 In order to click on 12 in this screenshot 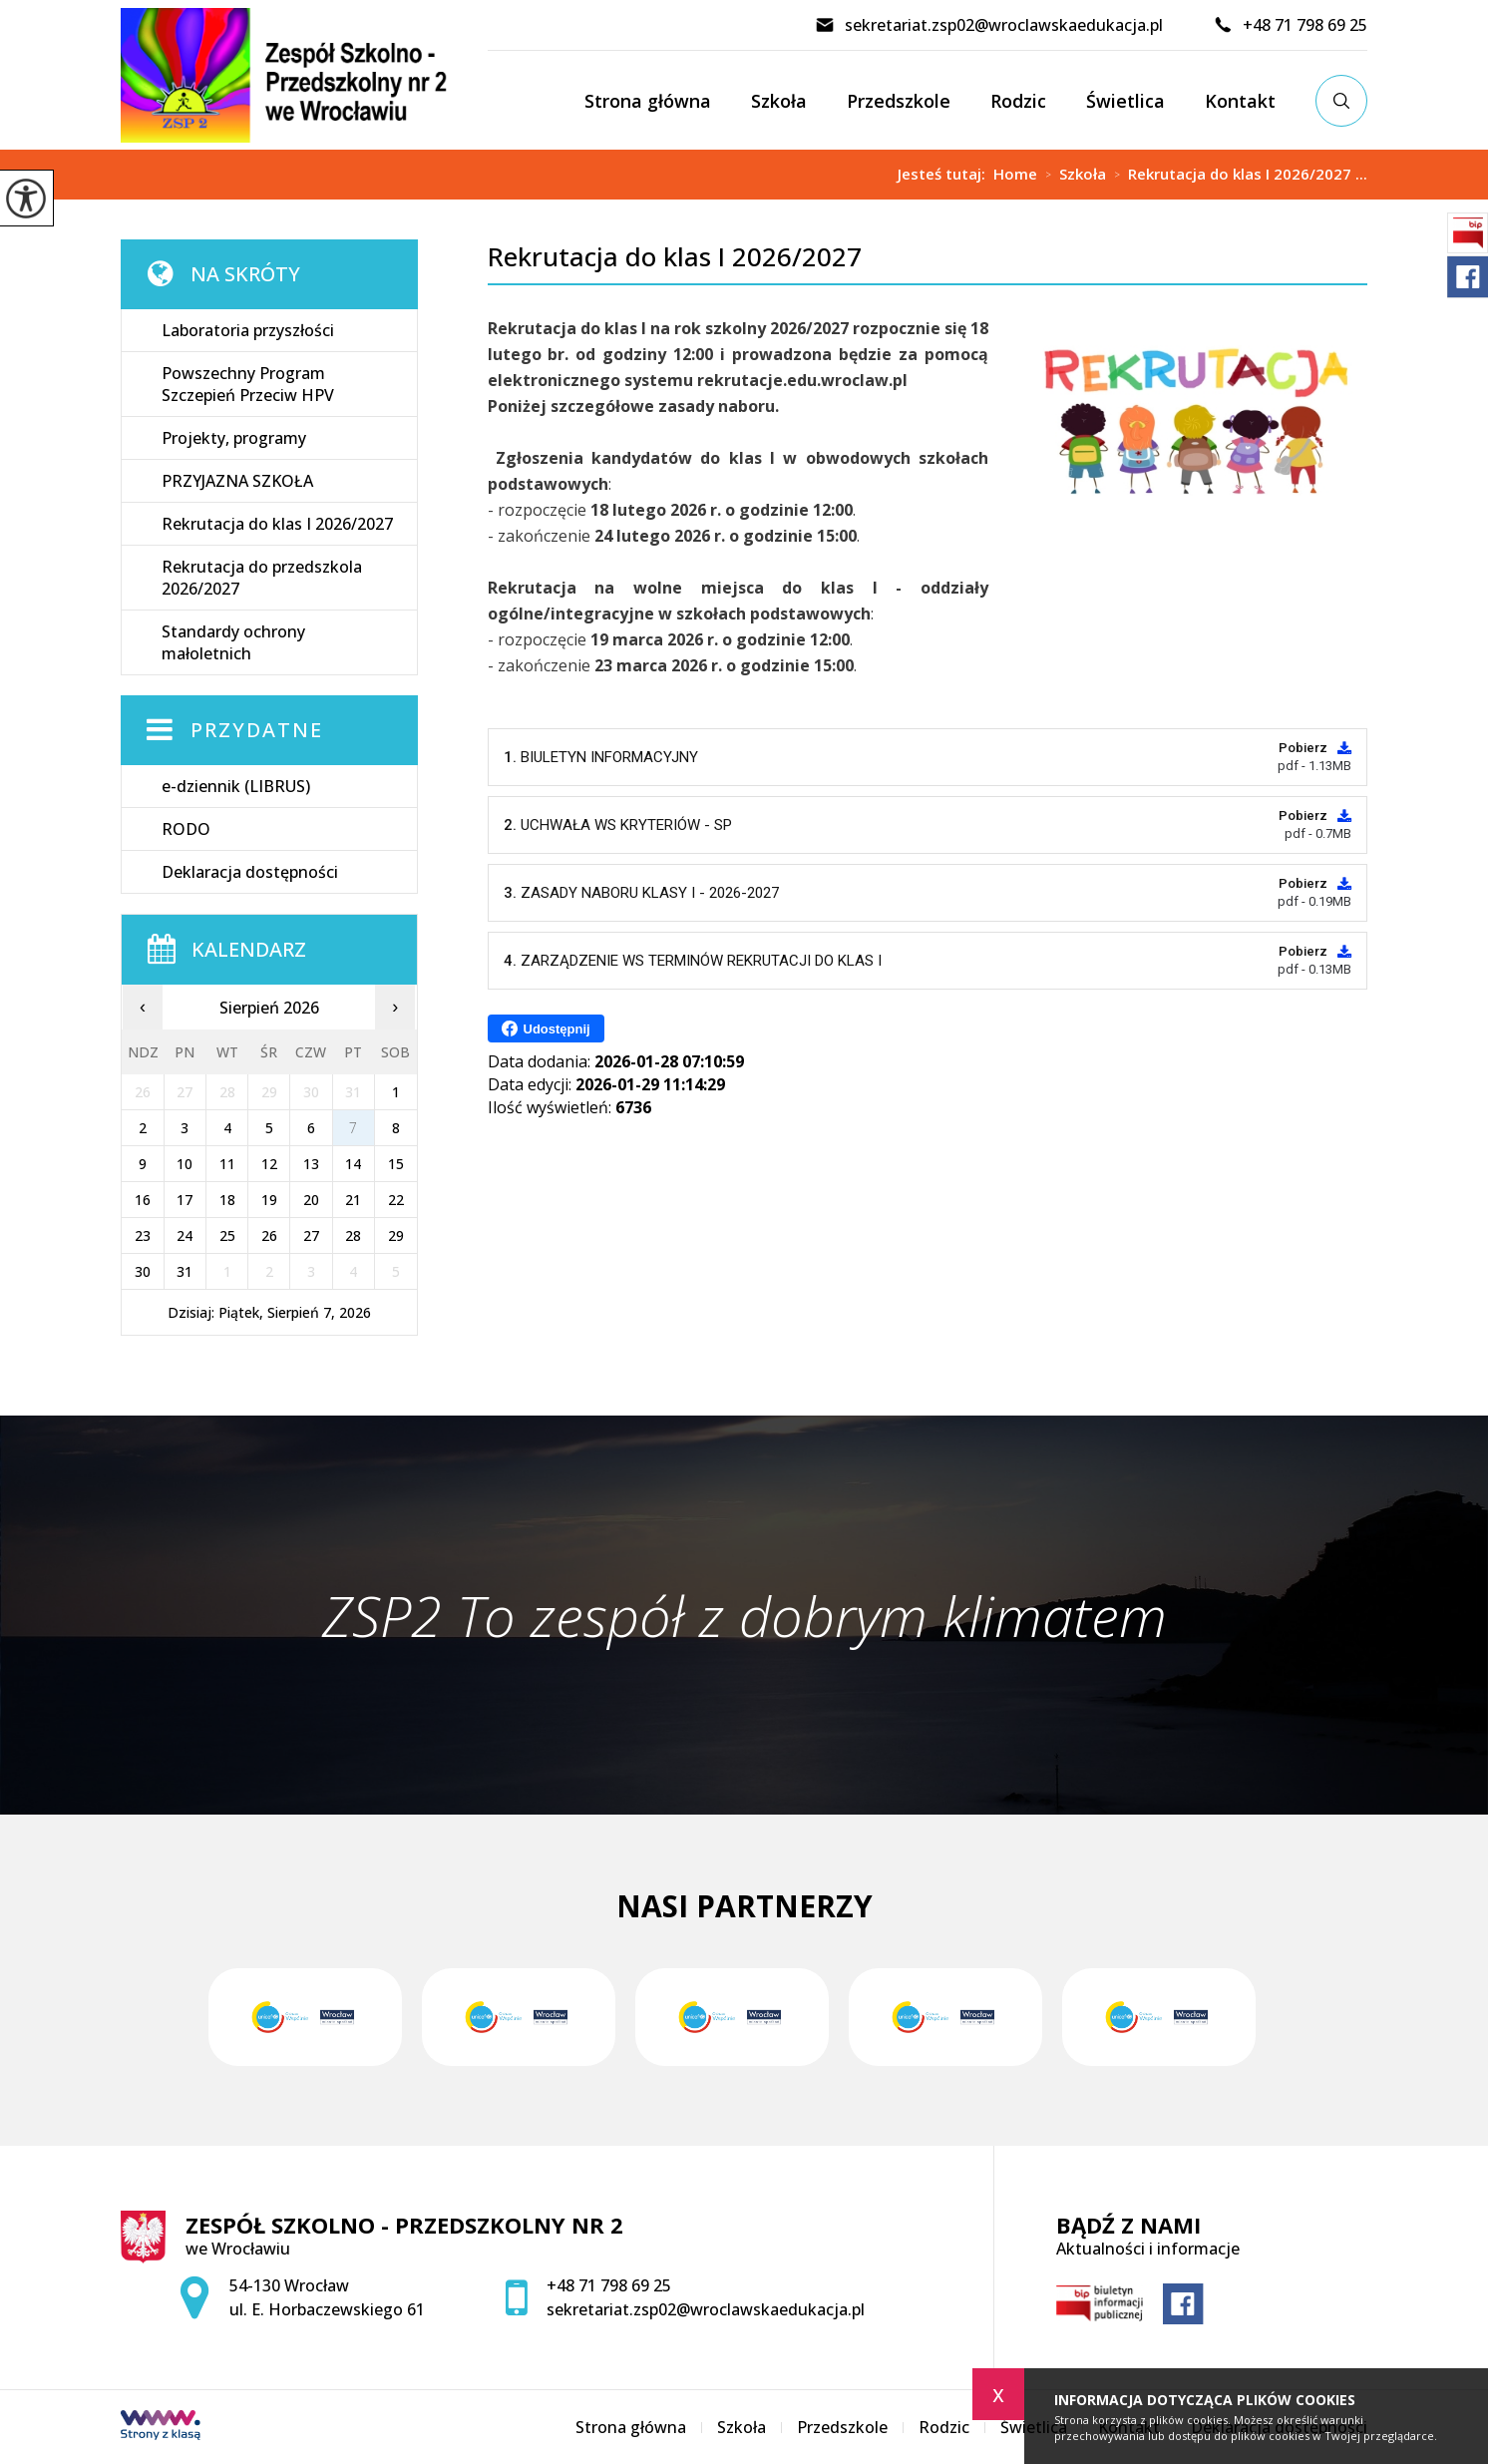, I will do `click(269, 1163)`.